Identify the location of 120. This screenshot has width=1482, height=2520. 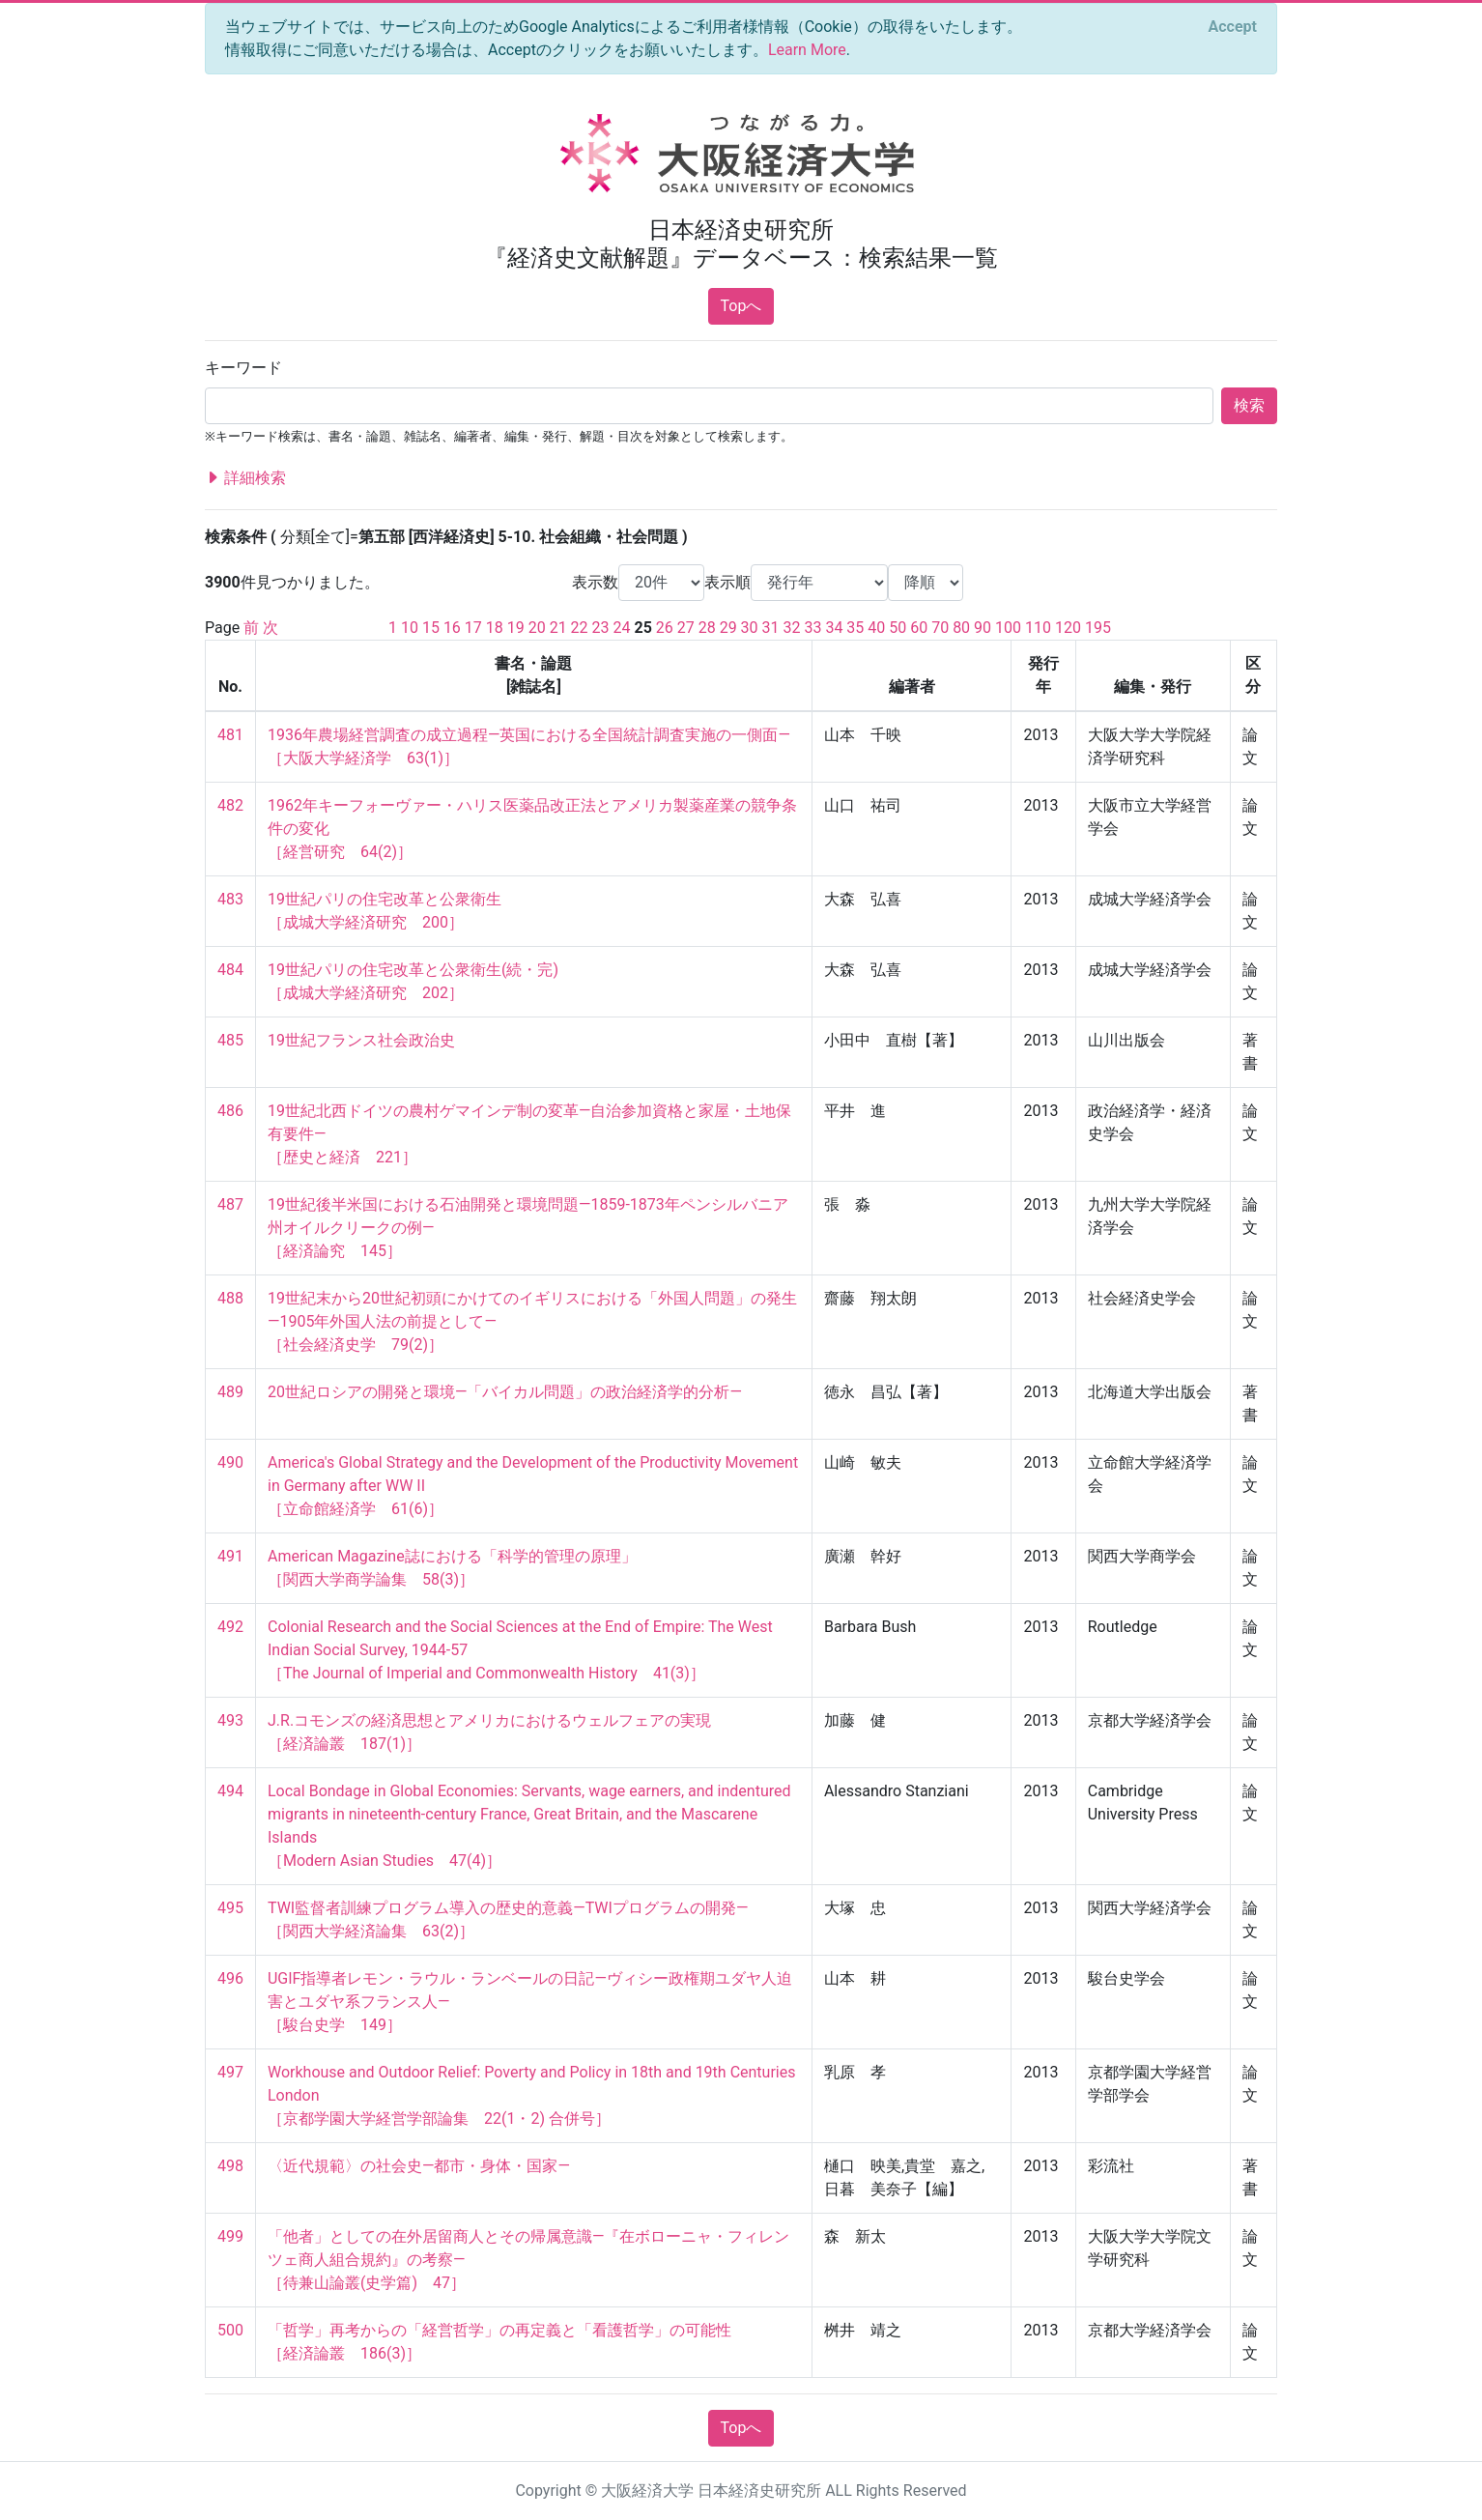
(1068, 627).